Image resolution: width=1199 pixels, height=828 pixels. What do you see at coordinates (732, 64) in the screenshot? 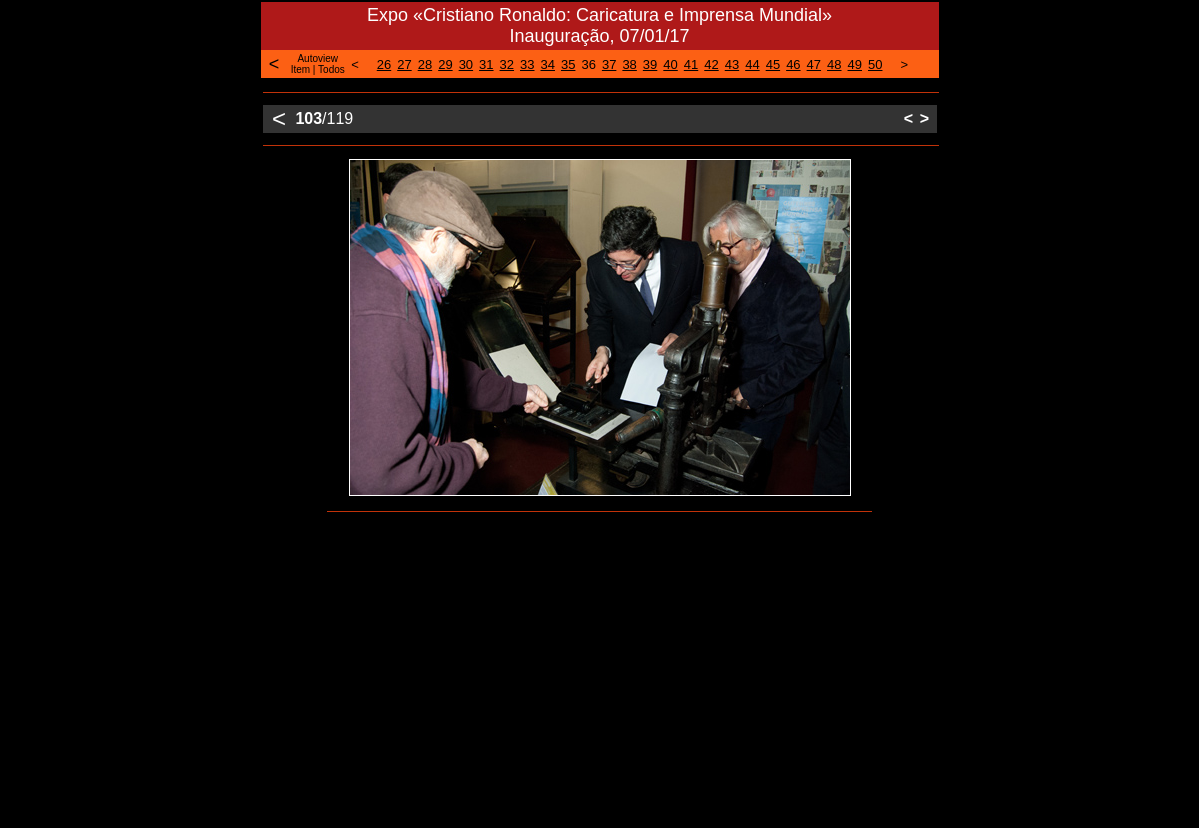
I see `43` at bounding box center [732, 64].